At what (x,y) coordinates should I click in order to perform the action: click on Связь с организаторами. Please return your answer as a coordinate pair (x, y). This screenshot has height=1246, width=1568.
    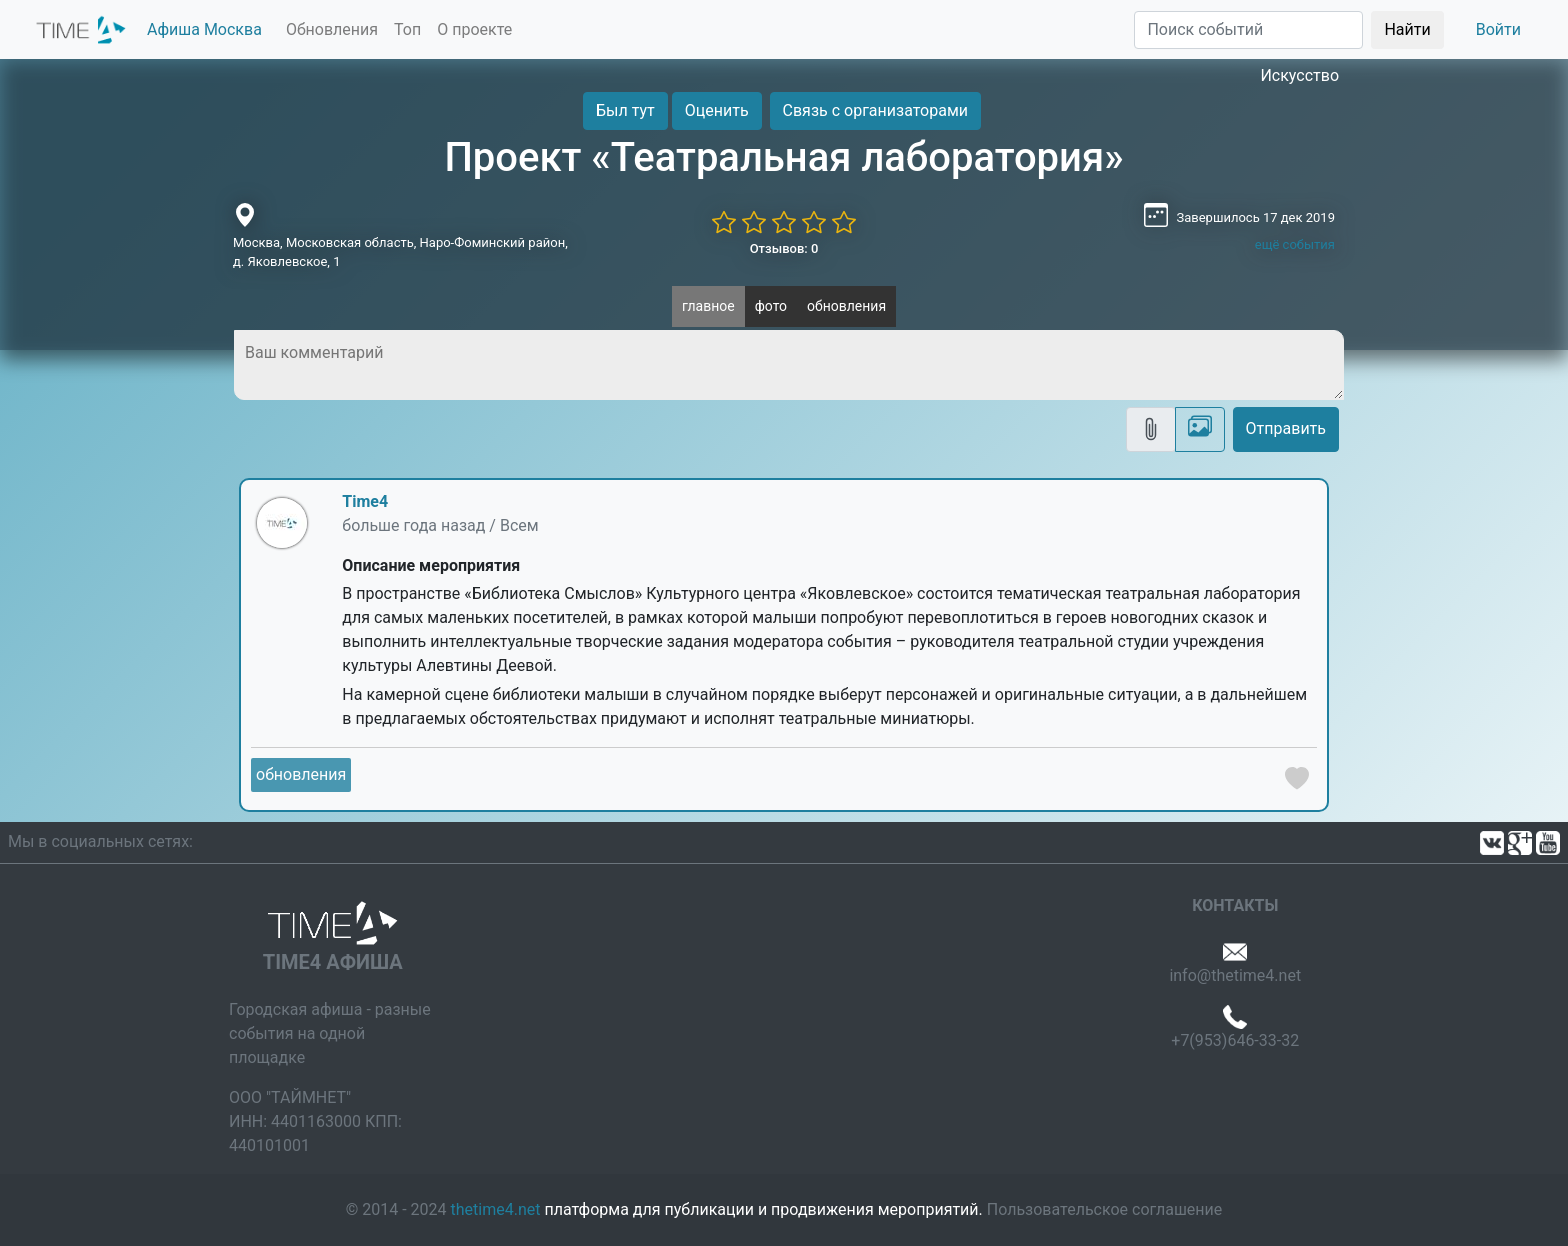
    Looking at the image, I should click on (875, 110).